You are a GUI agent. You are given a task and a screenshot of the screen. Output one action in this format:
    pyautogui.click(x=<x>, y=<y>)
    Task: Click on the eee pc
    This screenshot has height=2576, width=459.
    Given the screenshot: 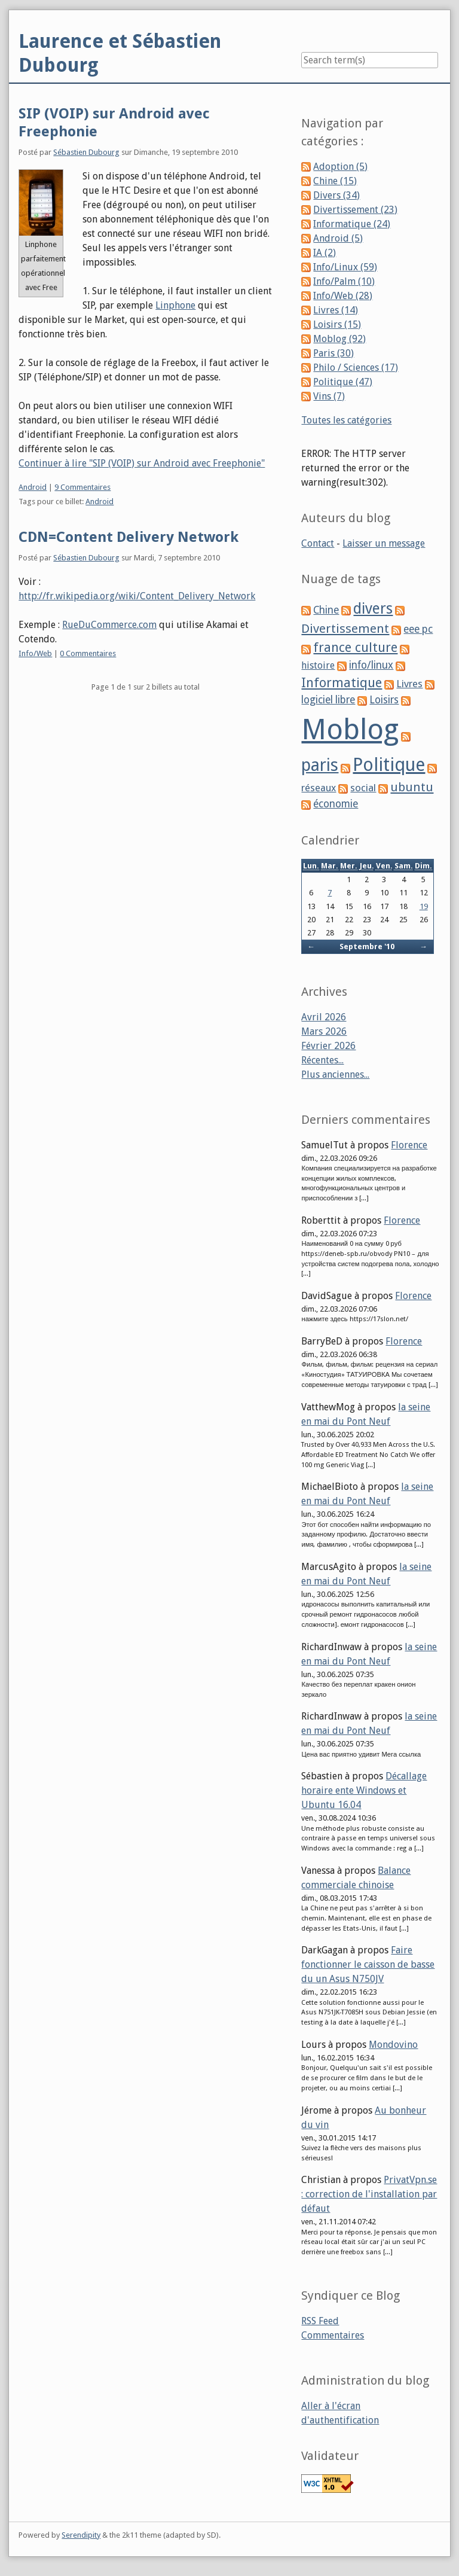 What is the action you would take?
    pyautogui.click(x=418, y=629)
    